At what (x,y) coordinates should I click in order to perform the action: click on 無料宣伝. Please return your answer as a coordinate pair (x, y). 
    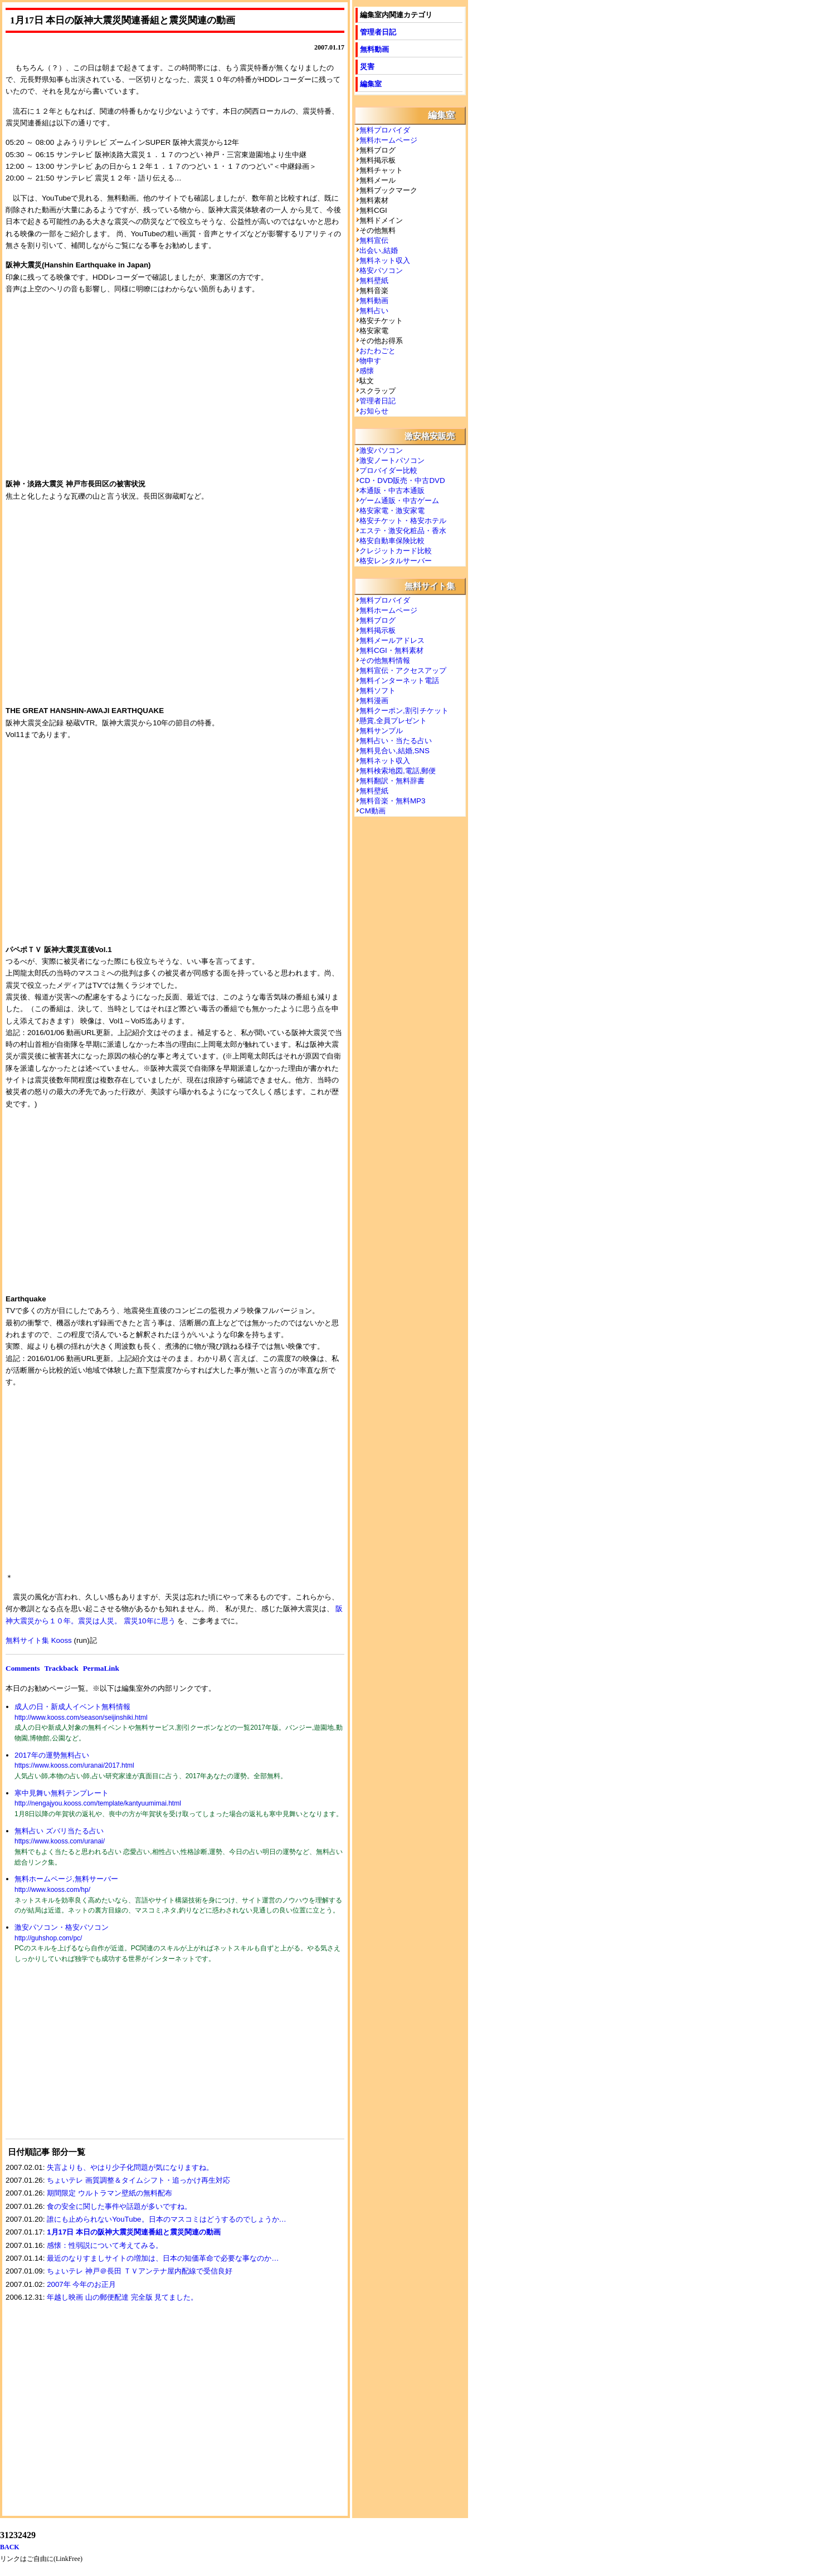
    Looking at the image, I should click on (373, 240).